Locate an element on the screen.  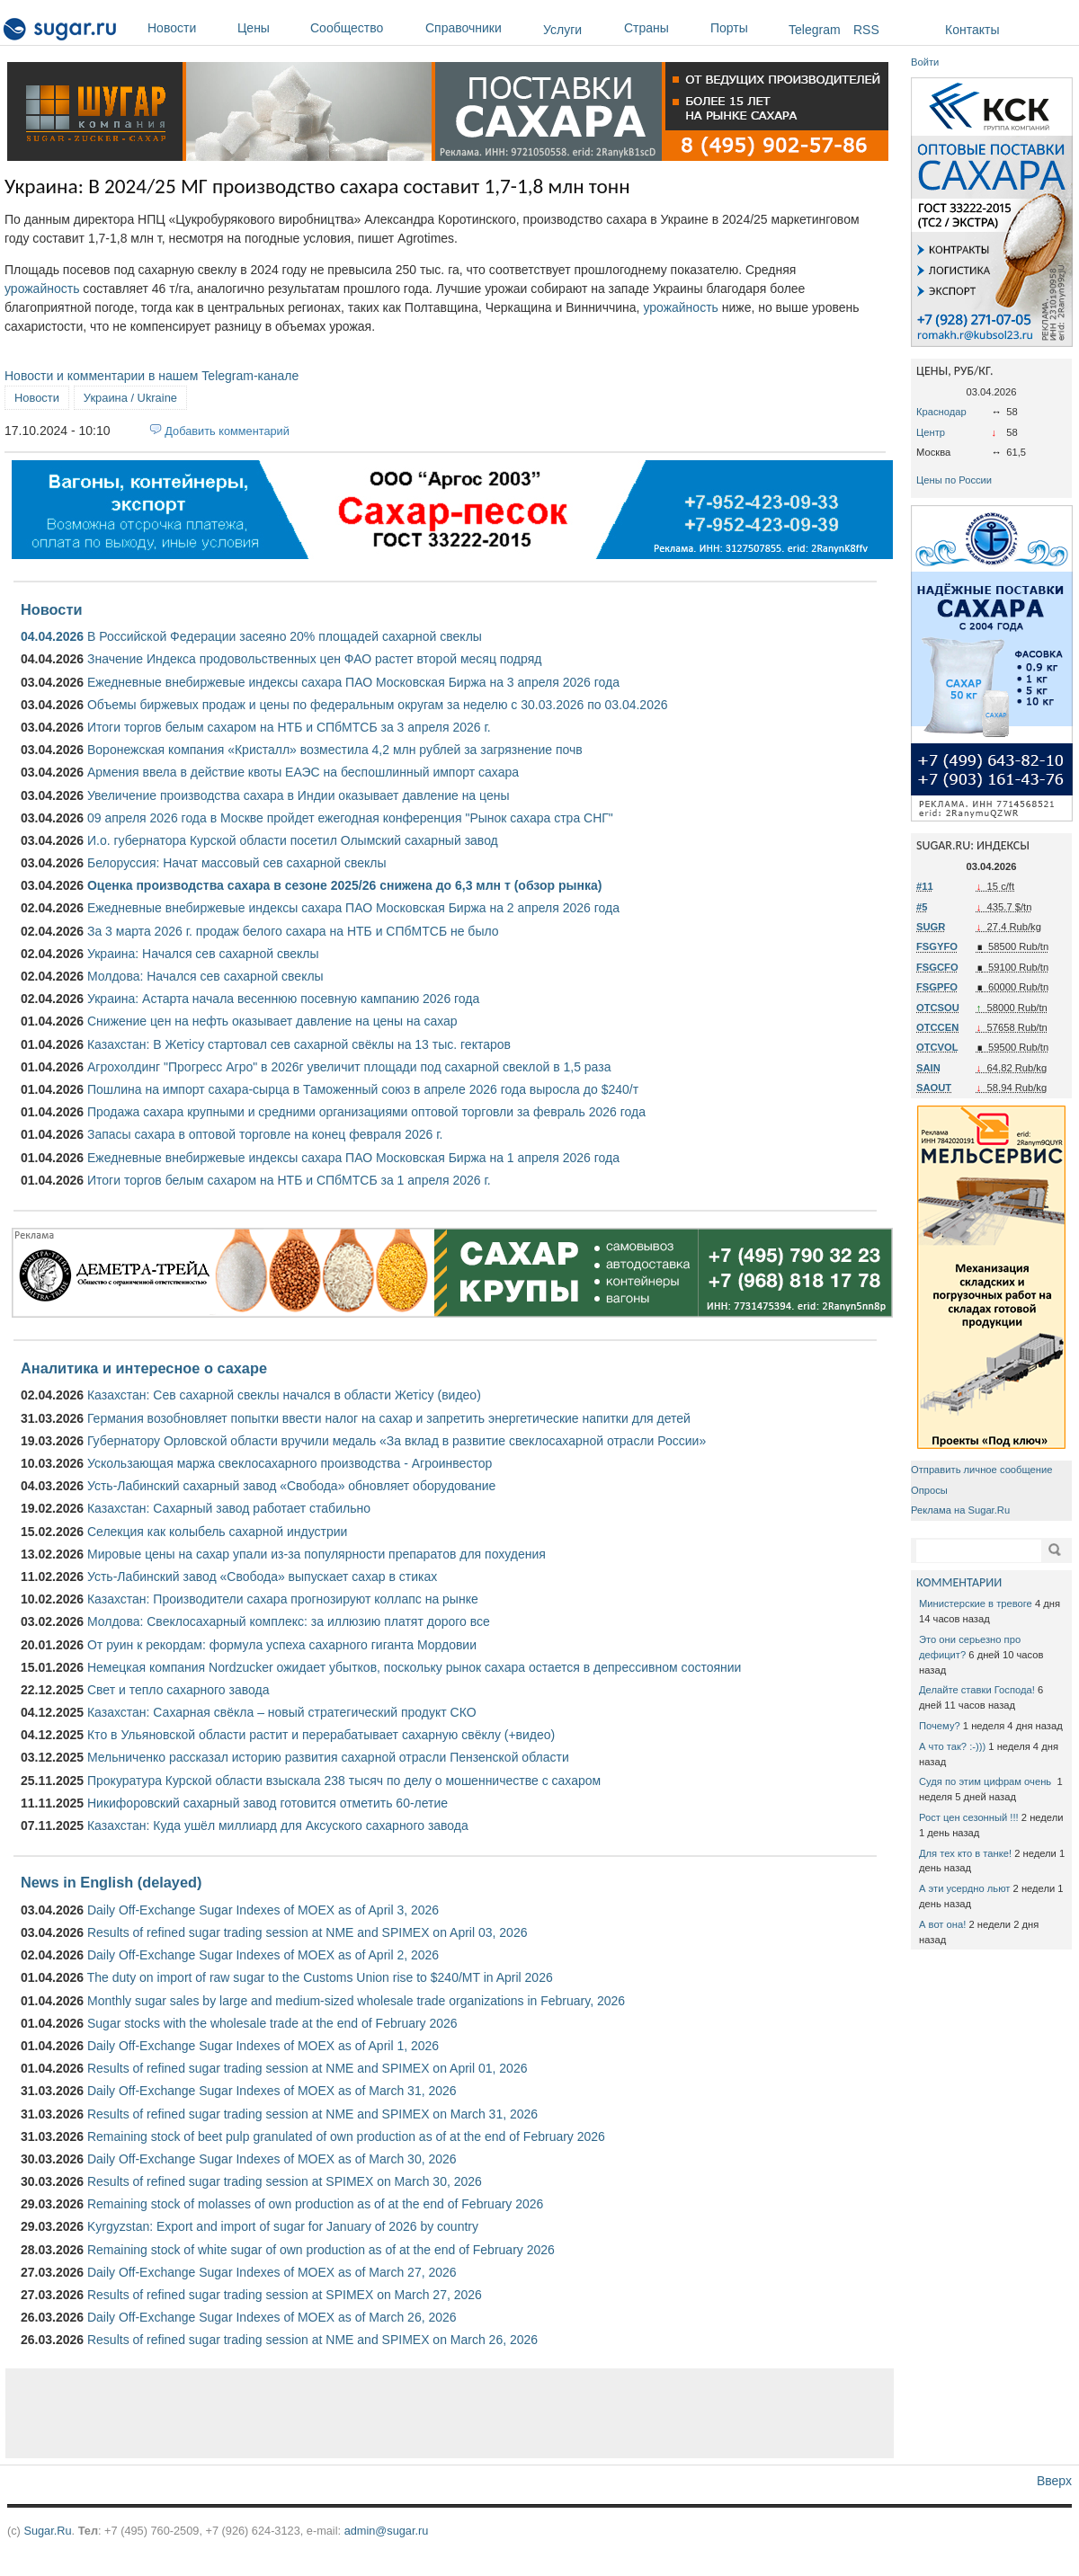
The duty on import of raw sugar to the Customs Union rise to $240/MT in April 2026 is located at coordinates (320, 1977).